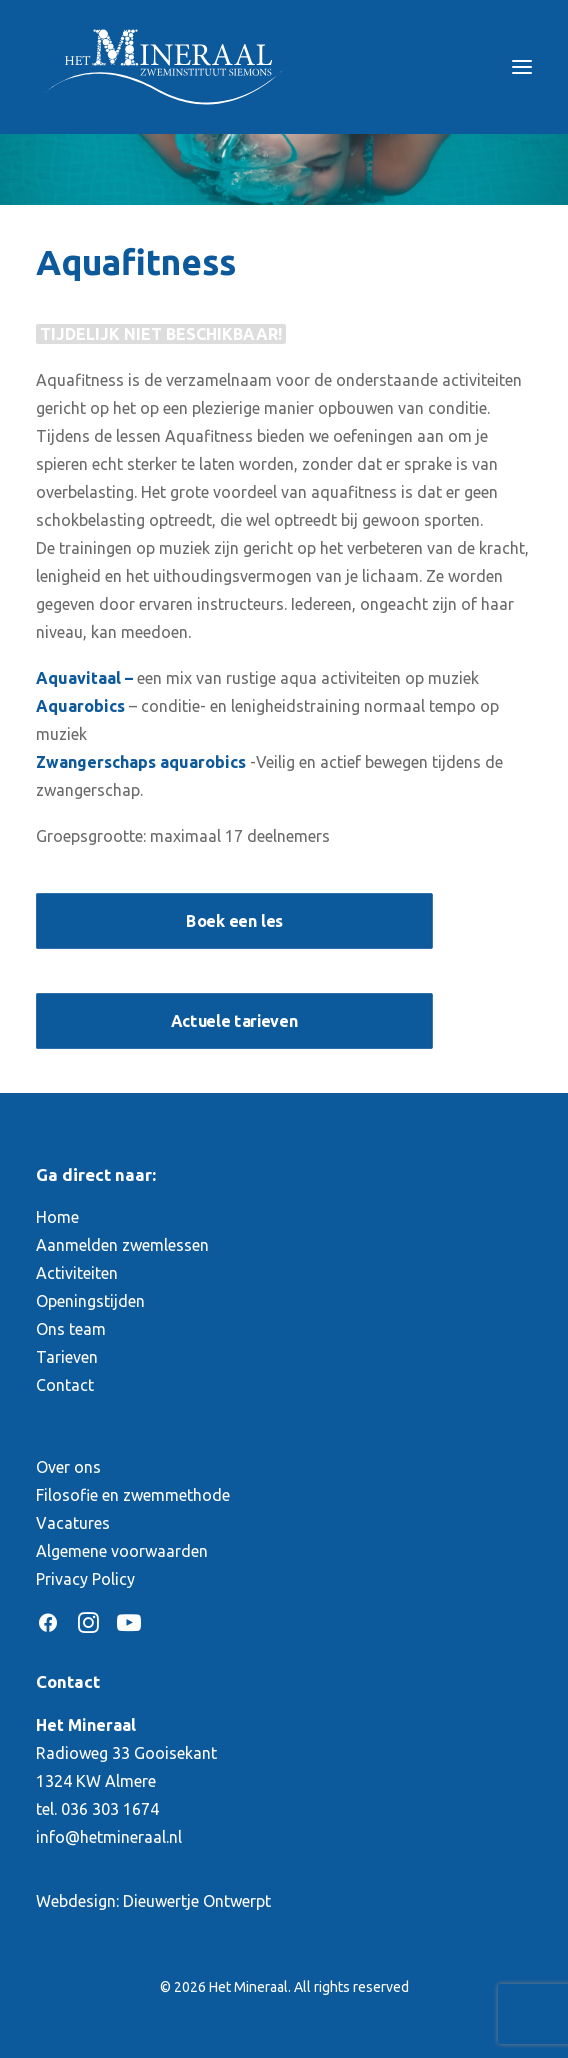  Describe the element at coordinates (122, 1245) in the screenshot. I see `Aanmelden zwemlessen` at that location.